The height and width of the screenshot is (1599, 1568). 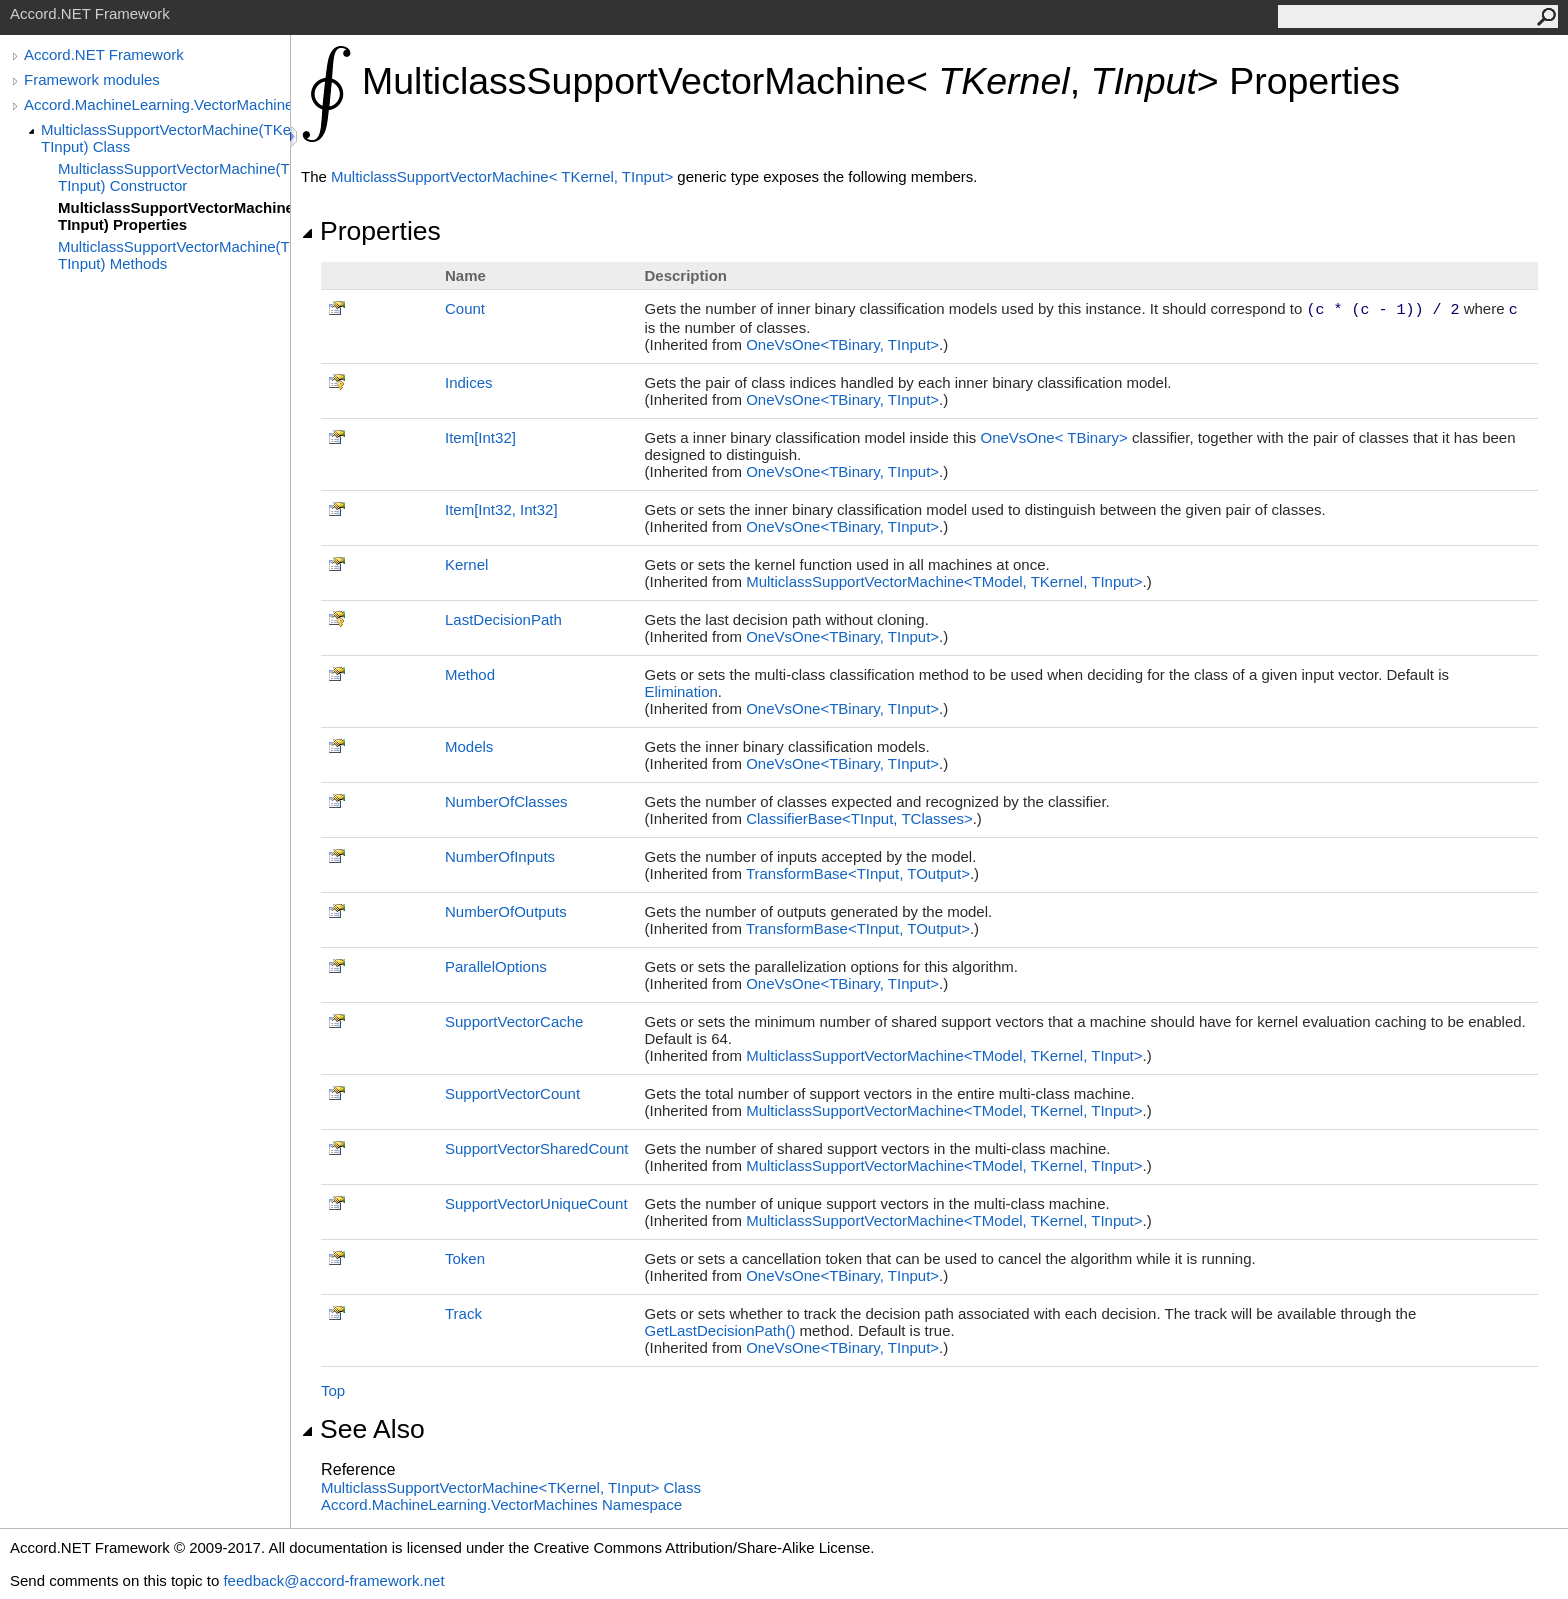 I want to click on NumberOfInputs, so click(x=500, y=856).